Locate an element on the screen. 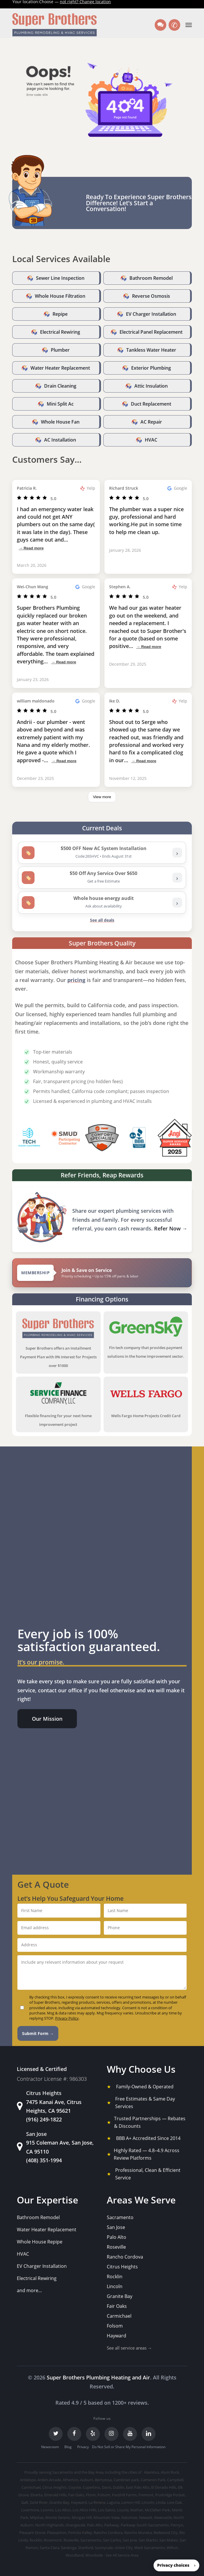  Live Oak is located at coordinates (174, 2502).